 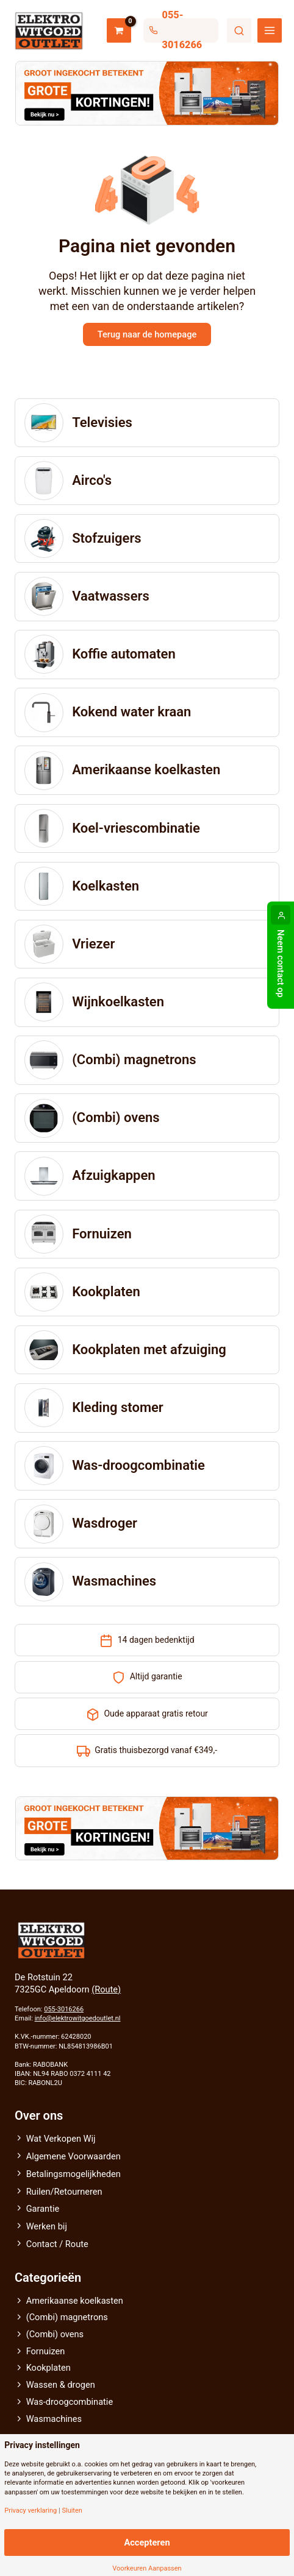 What do you see at coordinates (280, 964) in the screenshot?
I see `Neem contact op` at bounding box center [280, 964].